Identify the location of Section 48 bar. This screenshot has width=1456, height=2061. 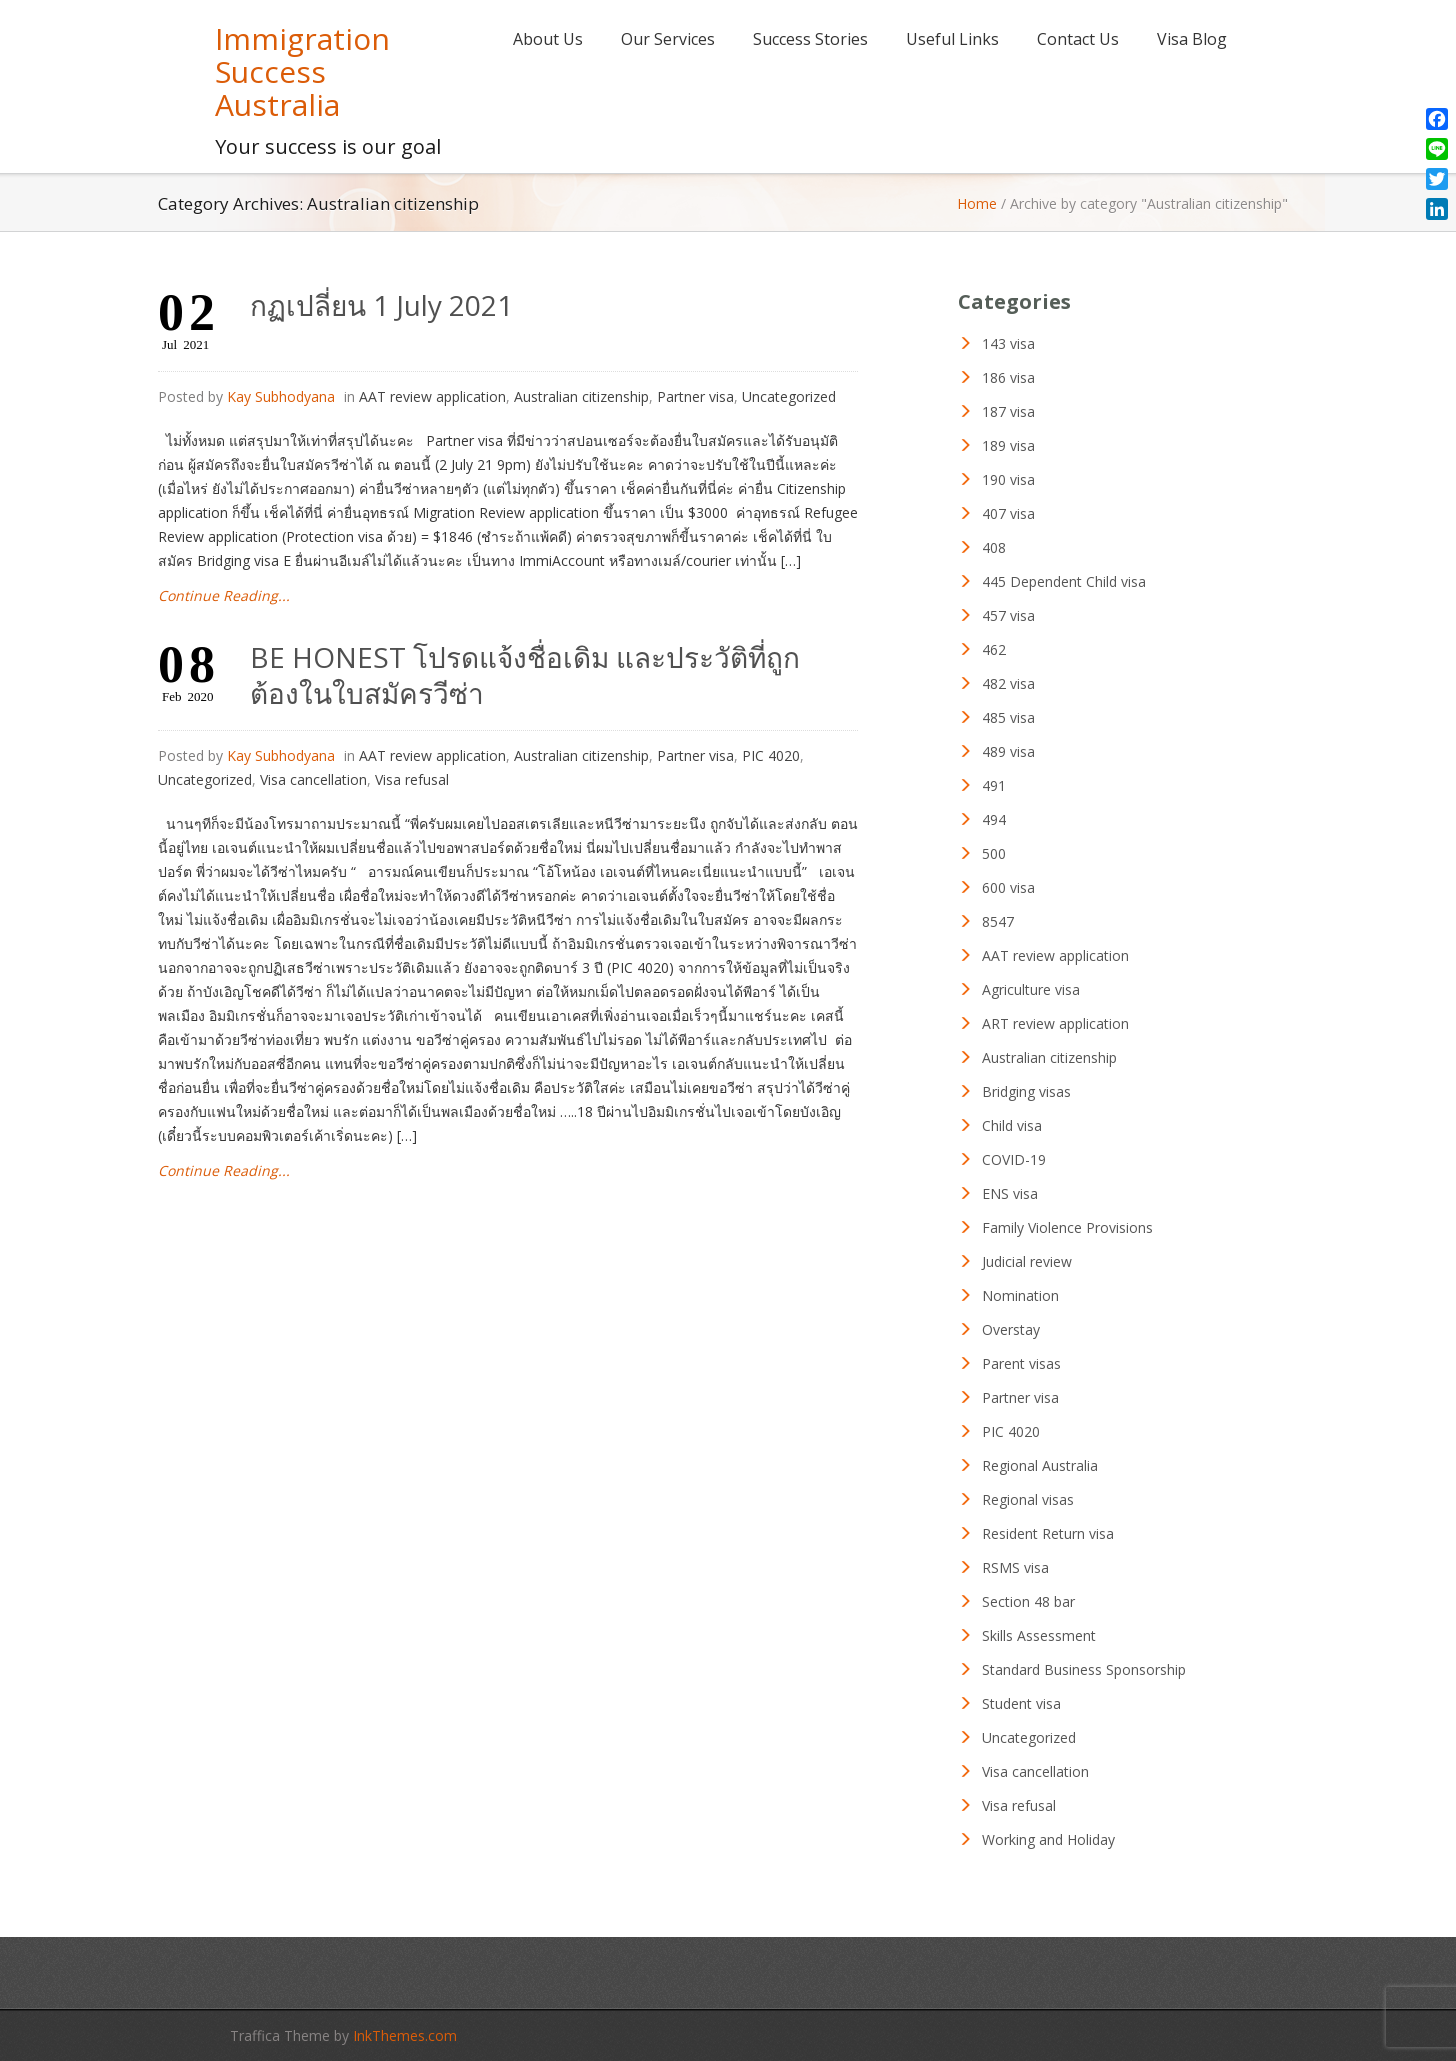
(1028, 1601).